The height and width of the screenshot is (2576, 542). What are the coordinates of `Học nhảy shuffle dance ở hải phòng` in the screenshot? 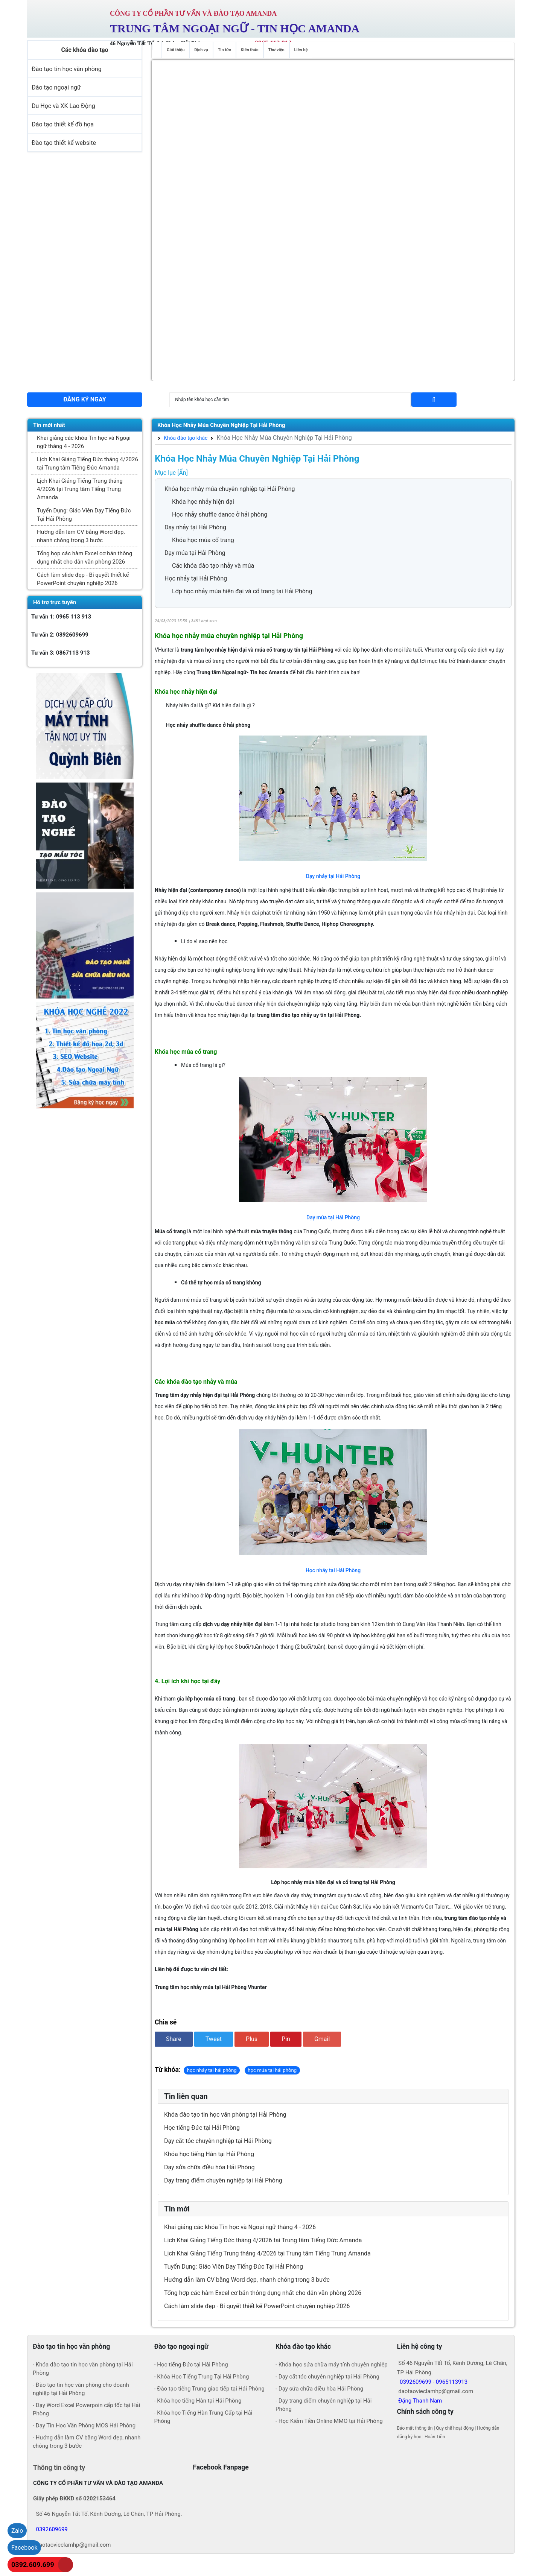 It's located at (219, 514).